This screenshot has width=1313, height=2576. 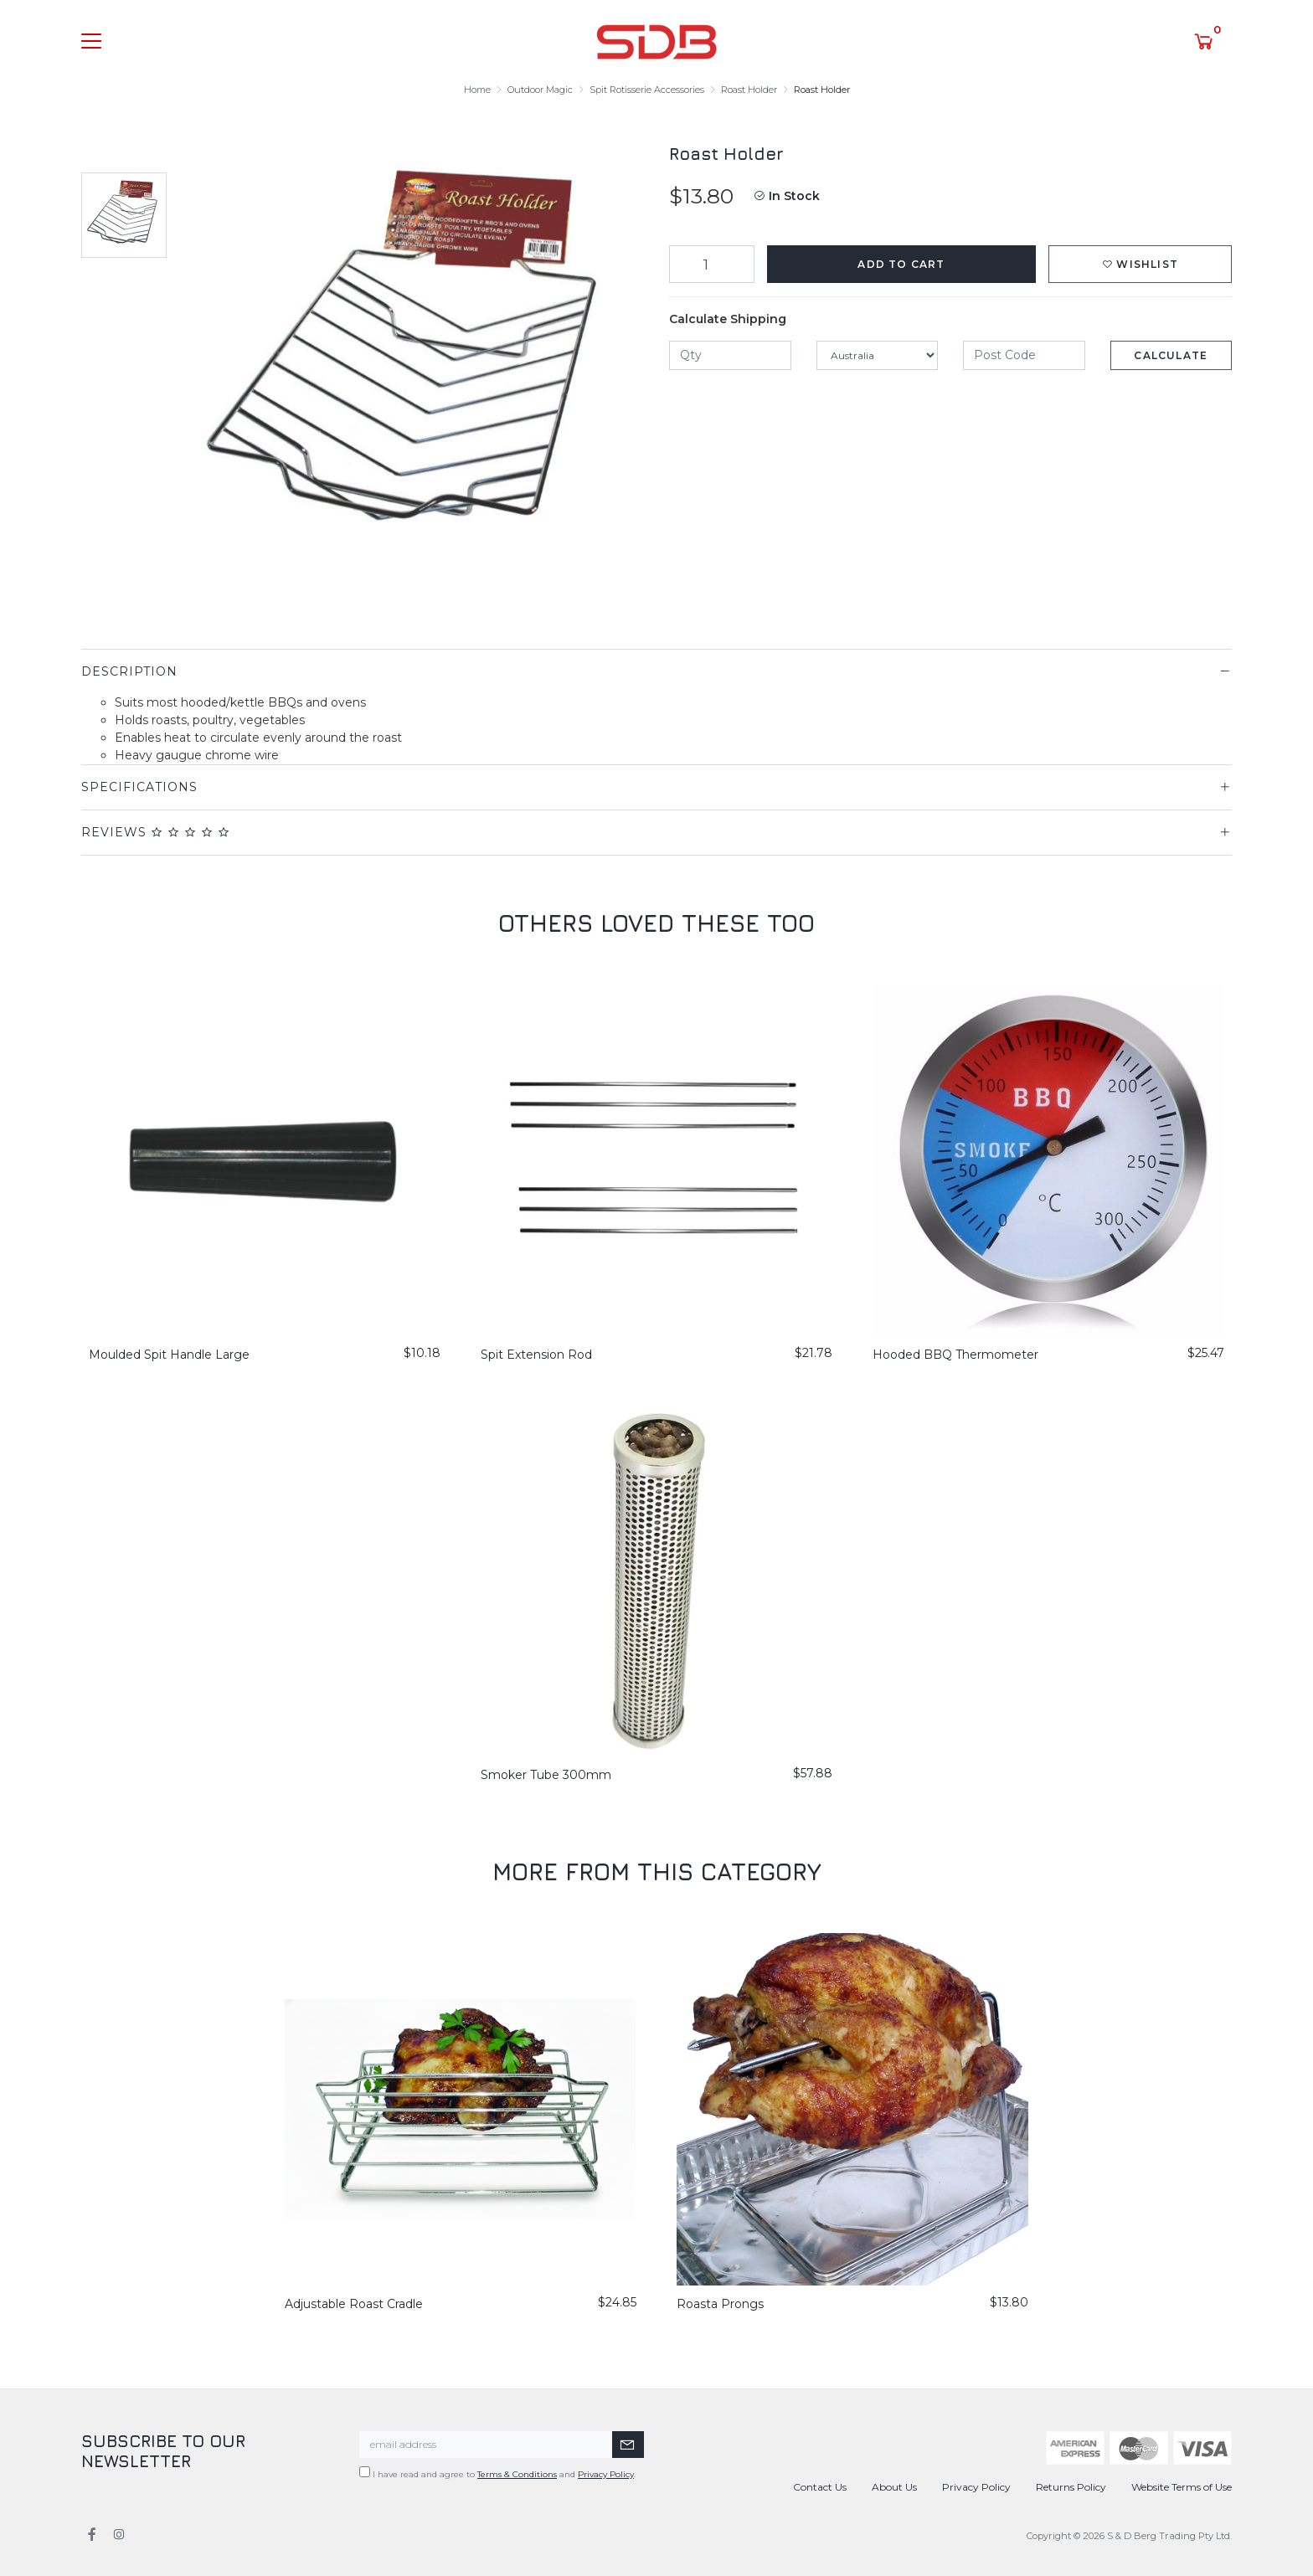 I want to click on Description, so click(x=129, y=671).